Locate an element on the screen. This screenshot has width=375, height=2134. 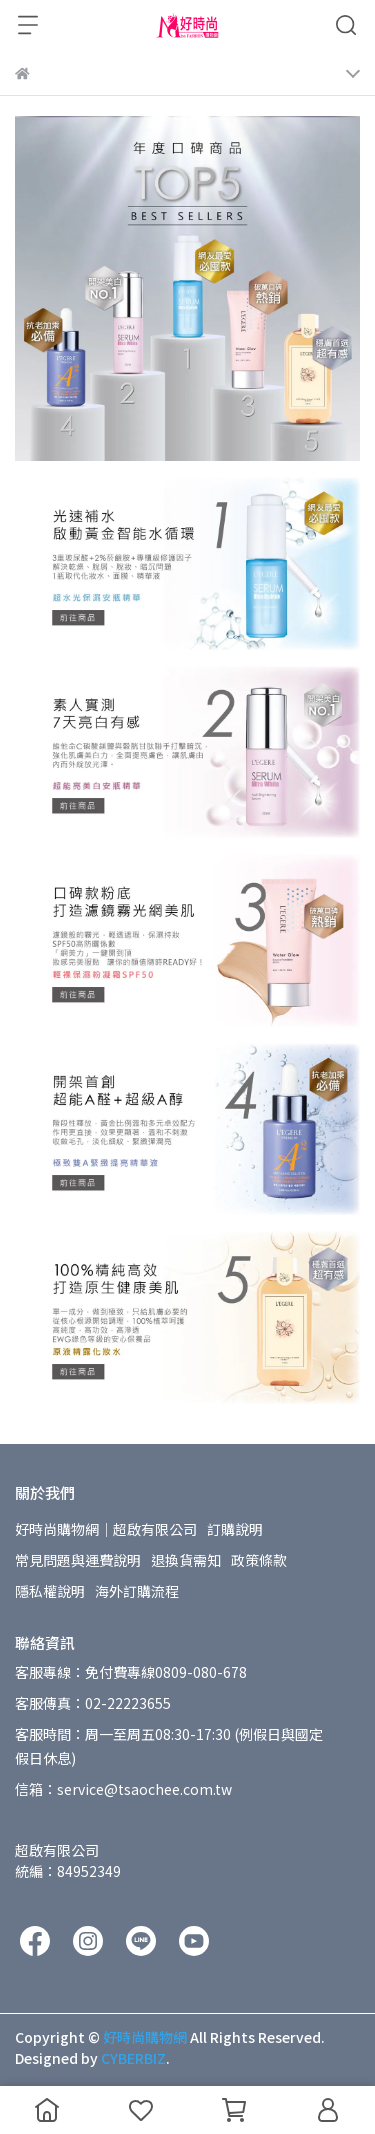
退換貨需知 is located at coordinates (186, 1560).